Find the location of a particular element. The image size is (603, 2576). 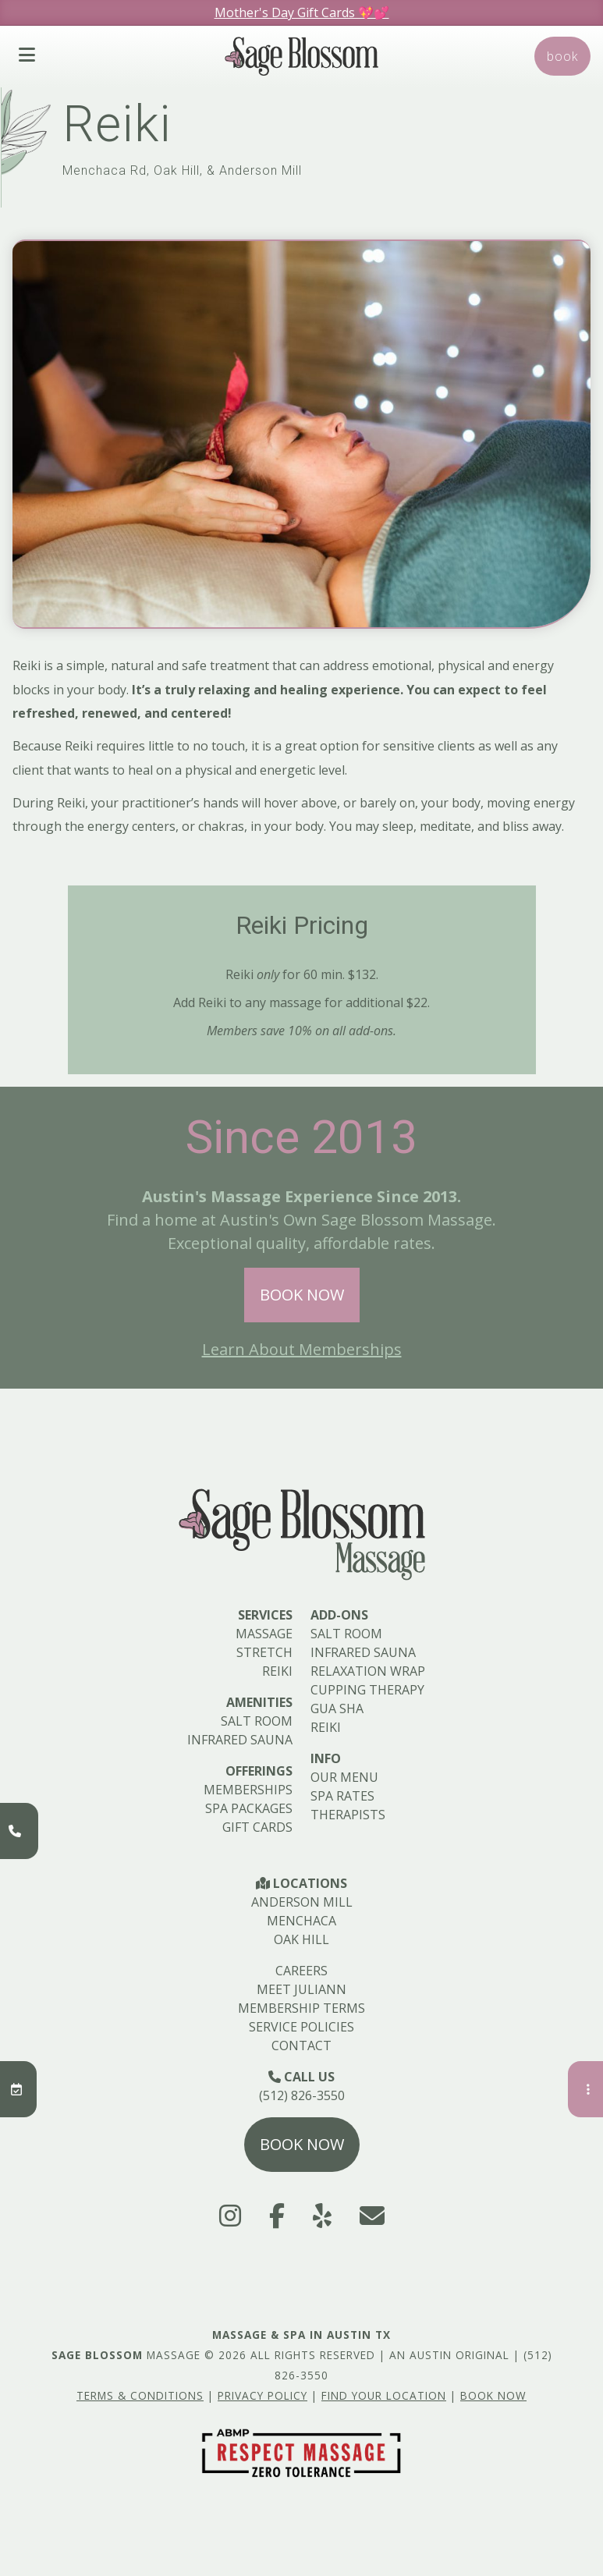

Privacy Policy is located at coordinates (262, 2395).